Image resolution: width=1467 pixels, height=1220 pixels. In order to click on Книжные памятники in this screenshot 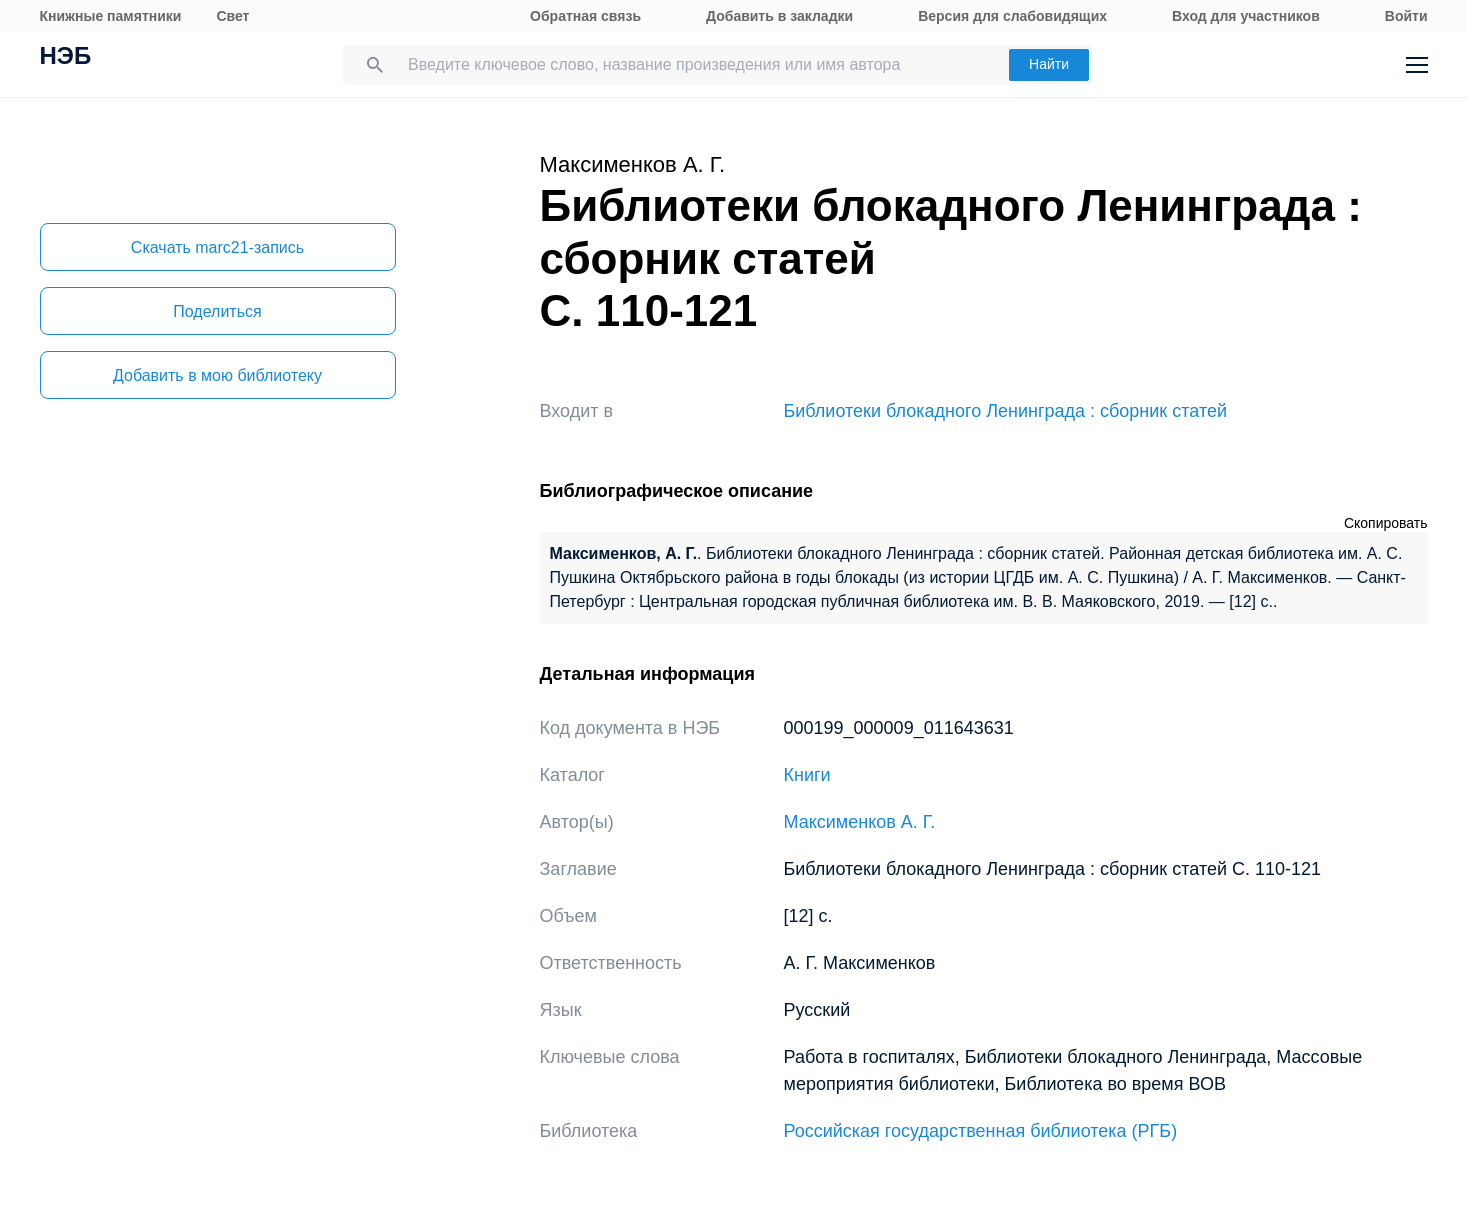, I will do `click(111, 16)`.